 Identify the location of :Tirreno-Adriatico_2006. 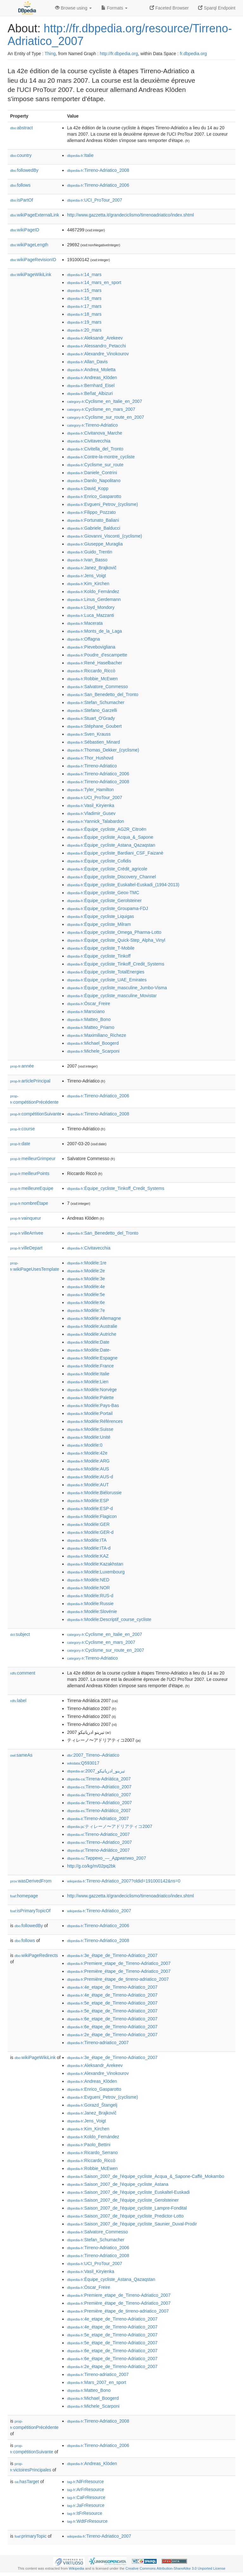
(98, 185).